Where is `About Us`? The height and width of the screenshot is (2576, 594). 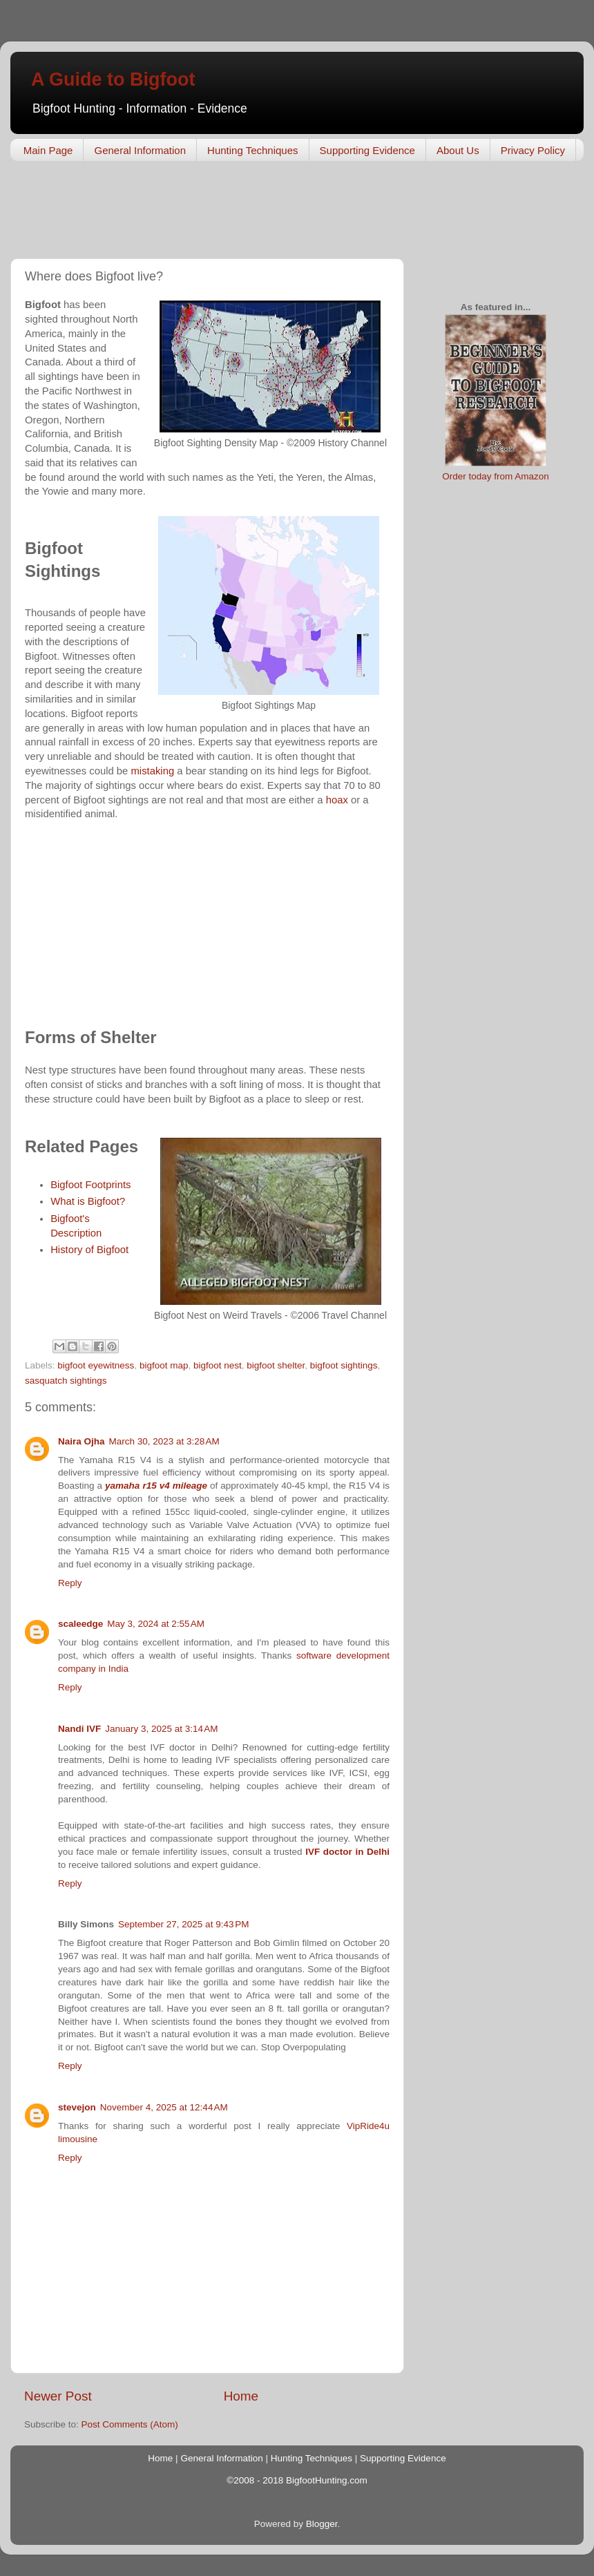
About Us is located at coordinates (458, 150).